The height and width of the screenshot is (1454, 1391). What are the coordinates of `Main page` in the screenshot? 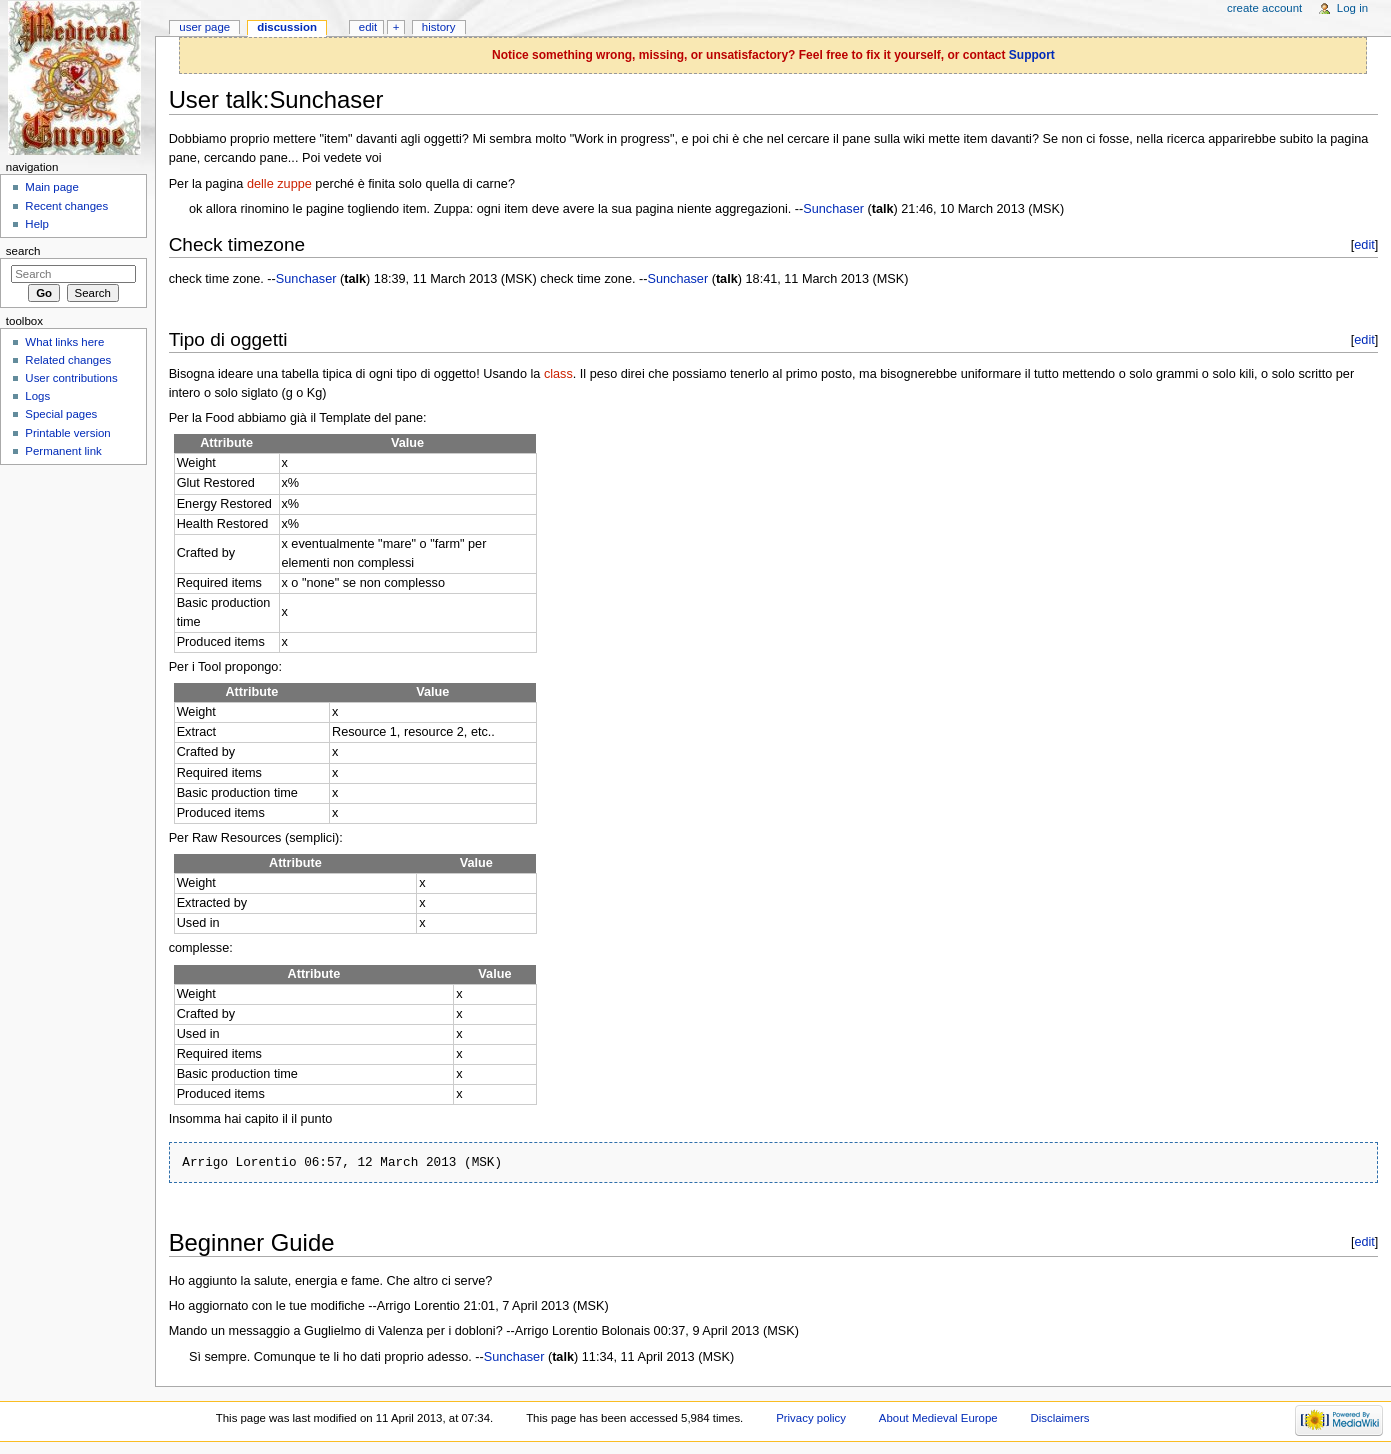 It's located at (52, 187).